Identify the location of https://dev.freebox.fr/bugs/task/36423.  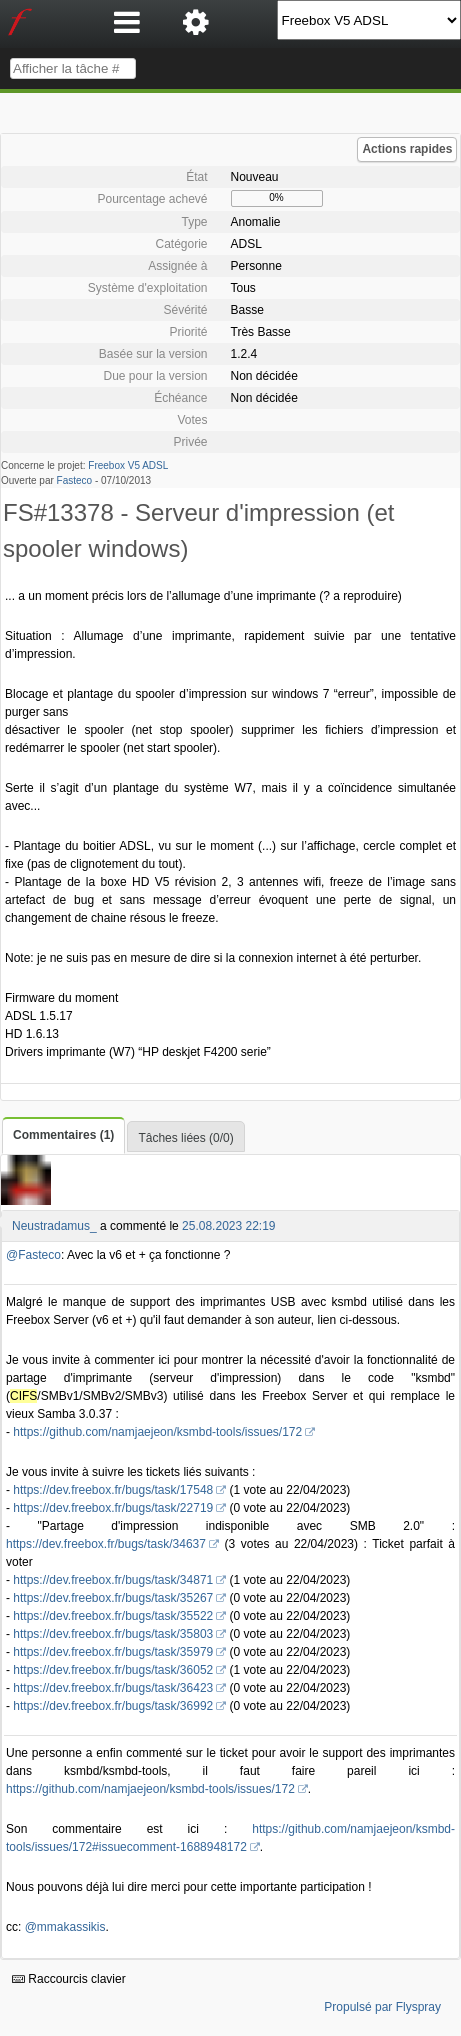
(113, 1688).